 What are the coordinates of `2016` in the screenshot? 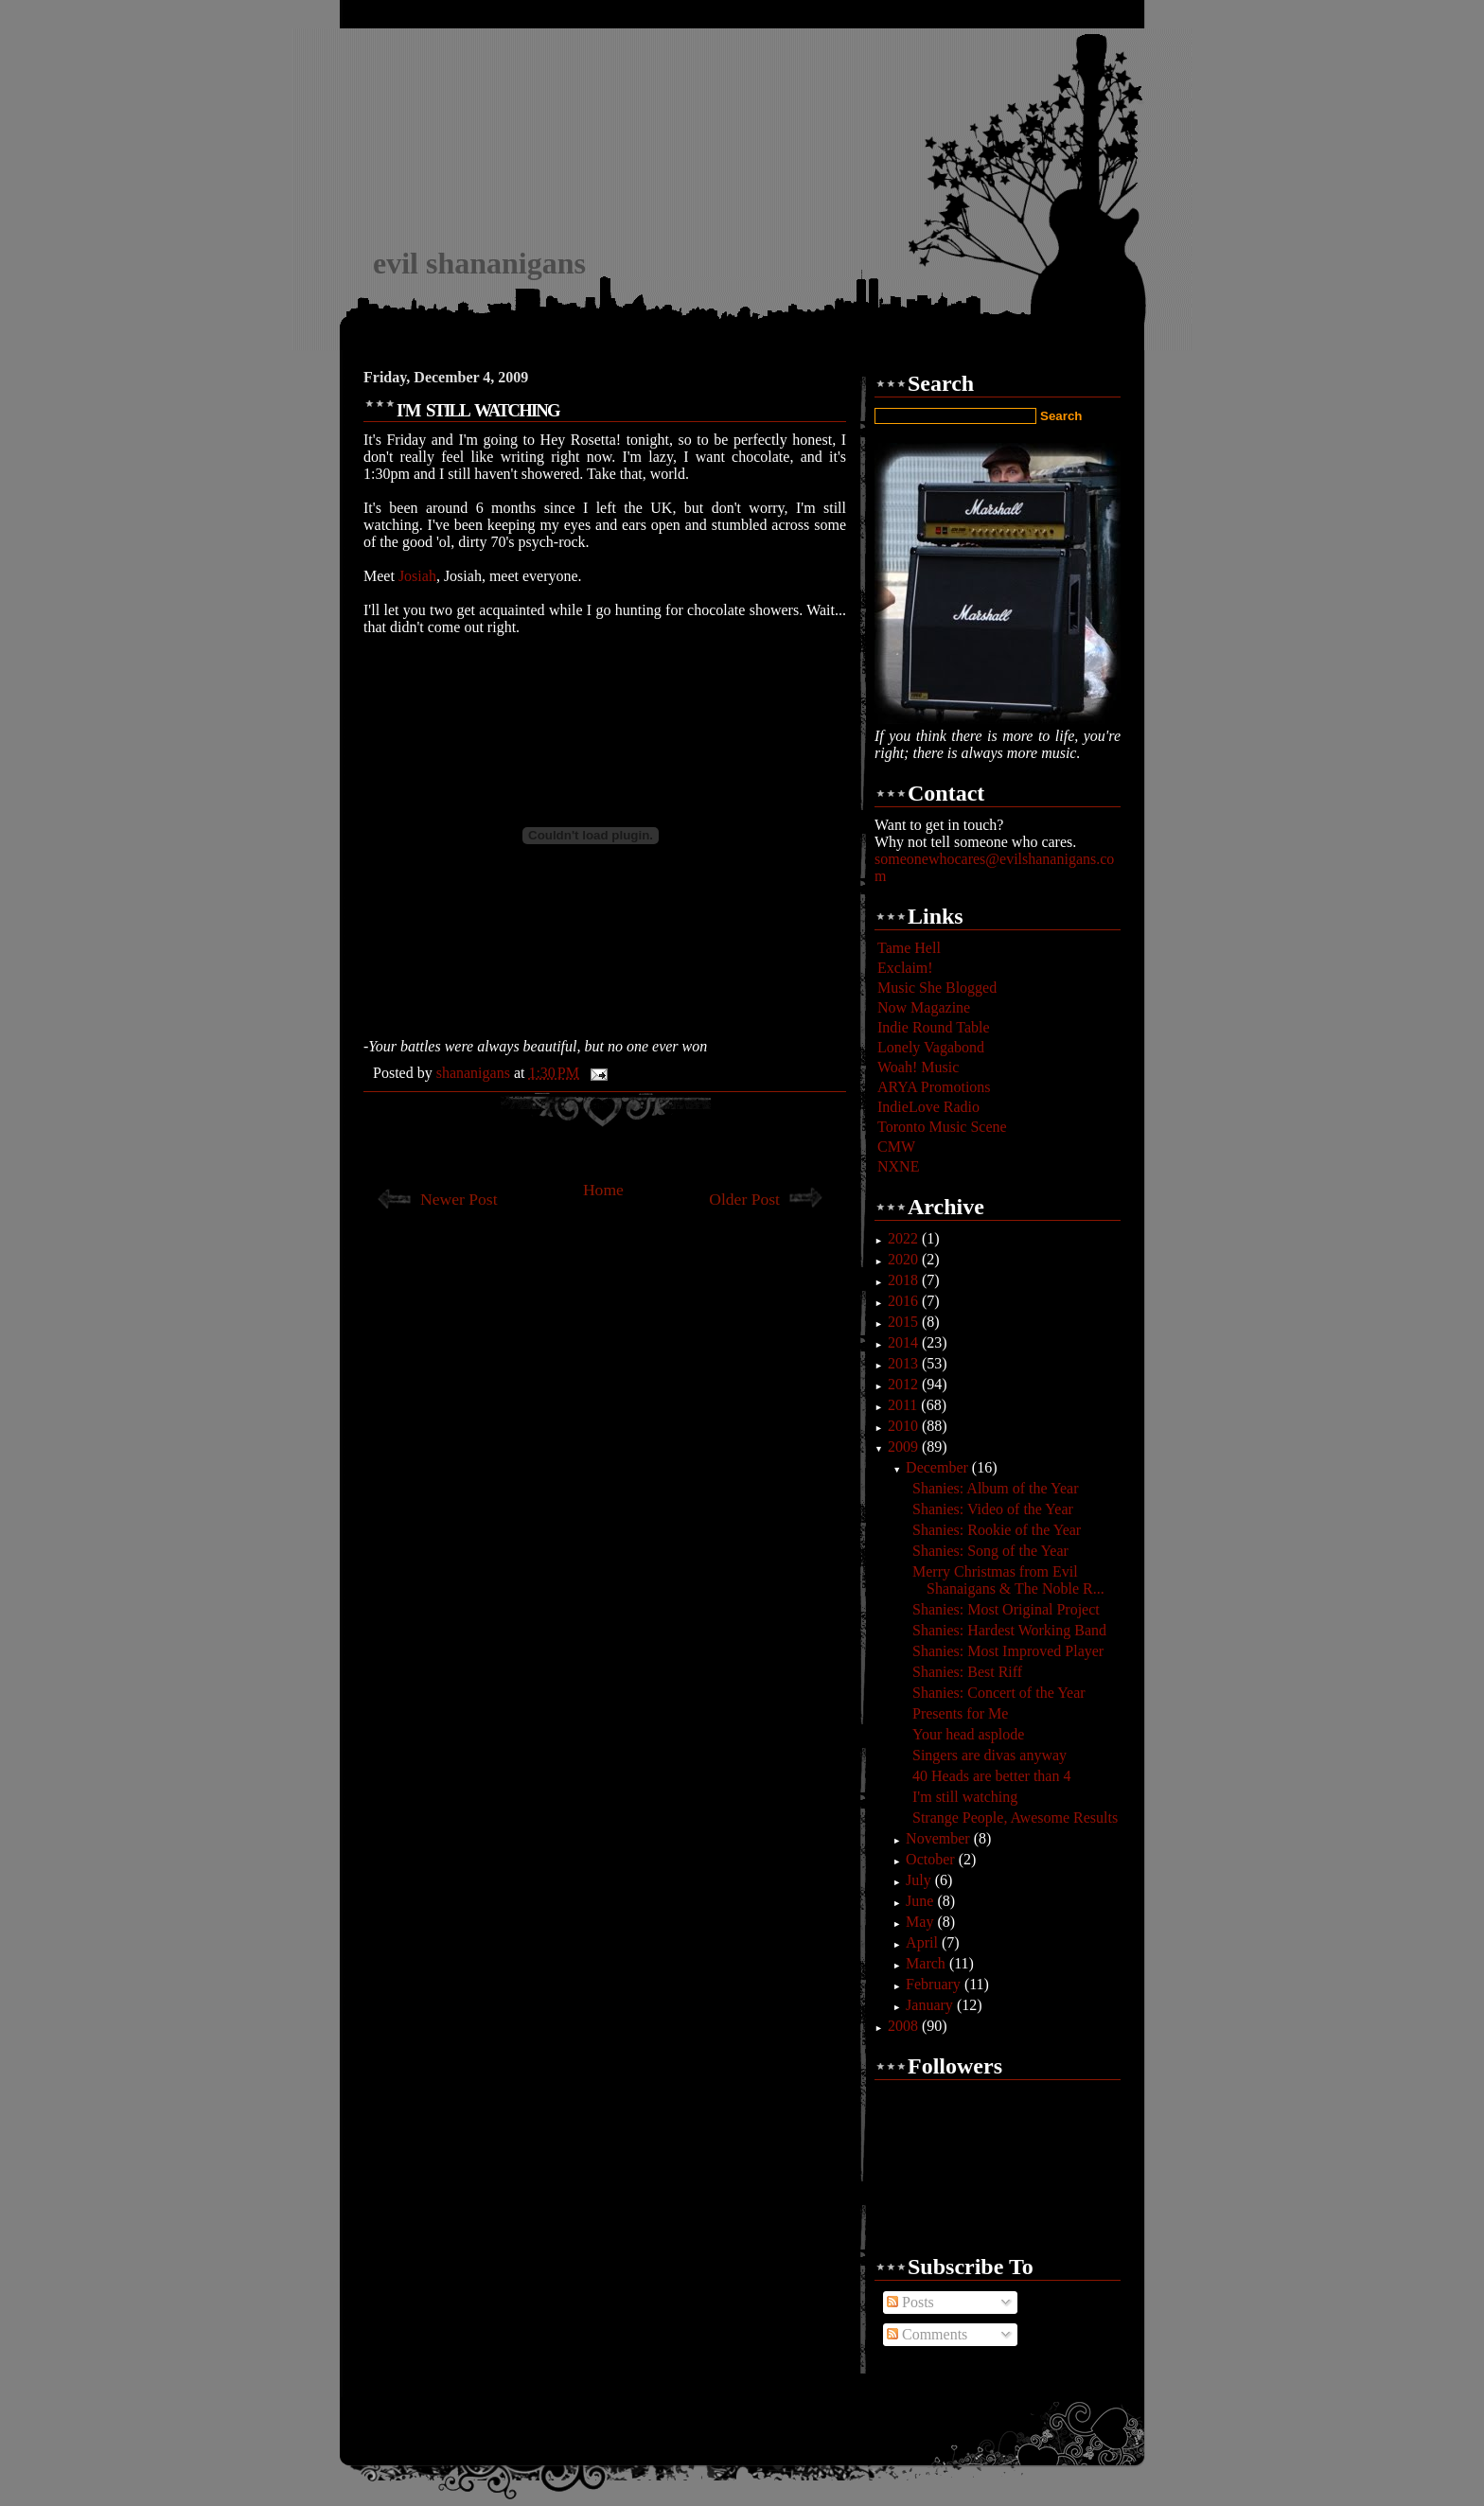 It's located at (905, 1301).